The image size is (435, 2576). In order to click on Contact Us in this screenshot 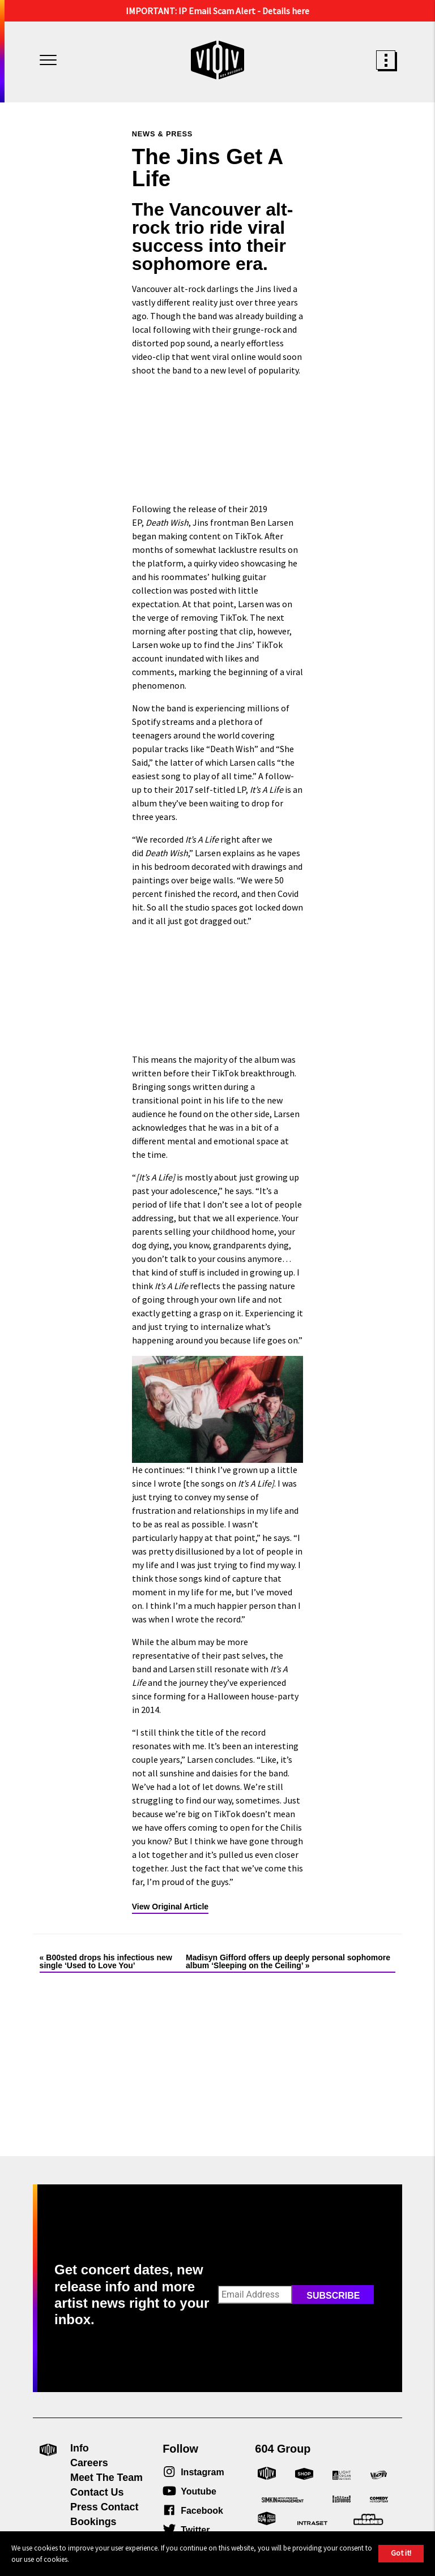, I will do `click(97, 2492)`.